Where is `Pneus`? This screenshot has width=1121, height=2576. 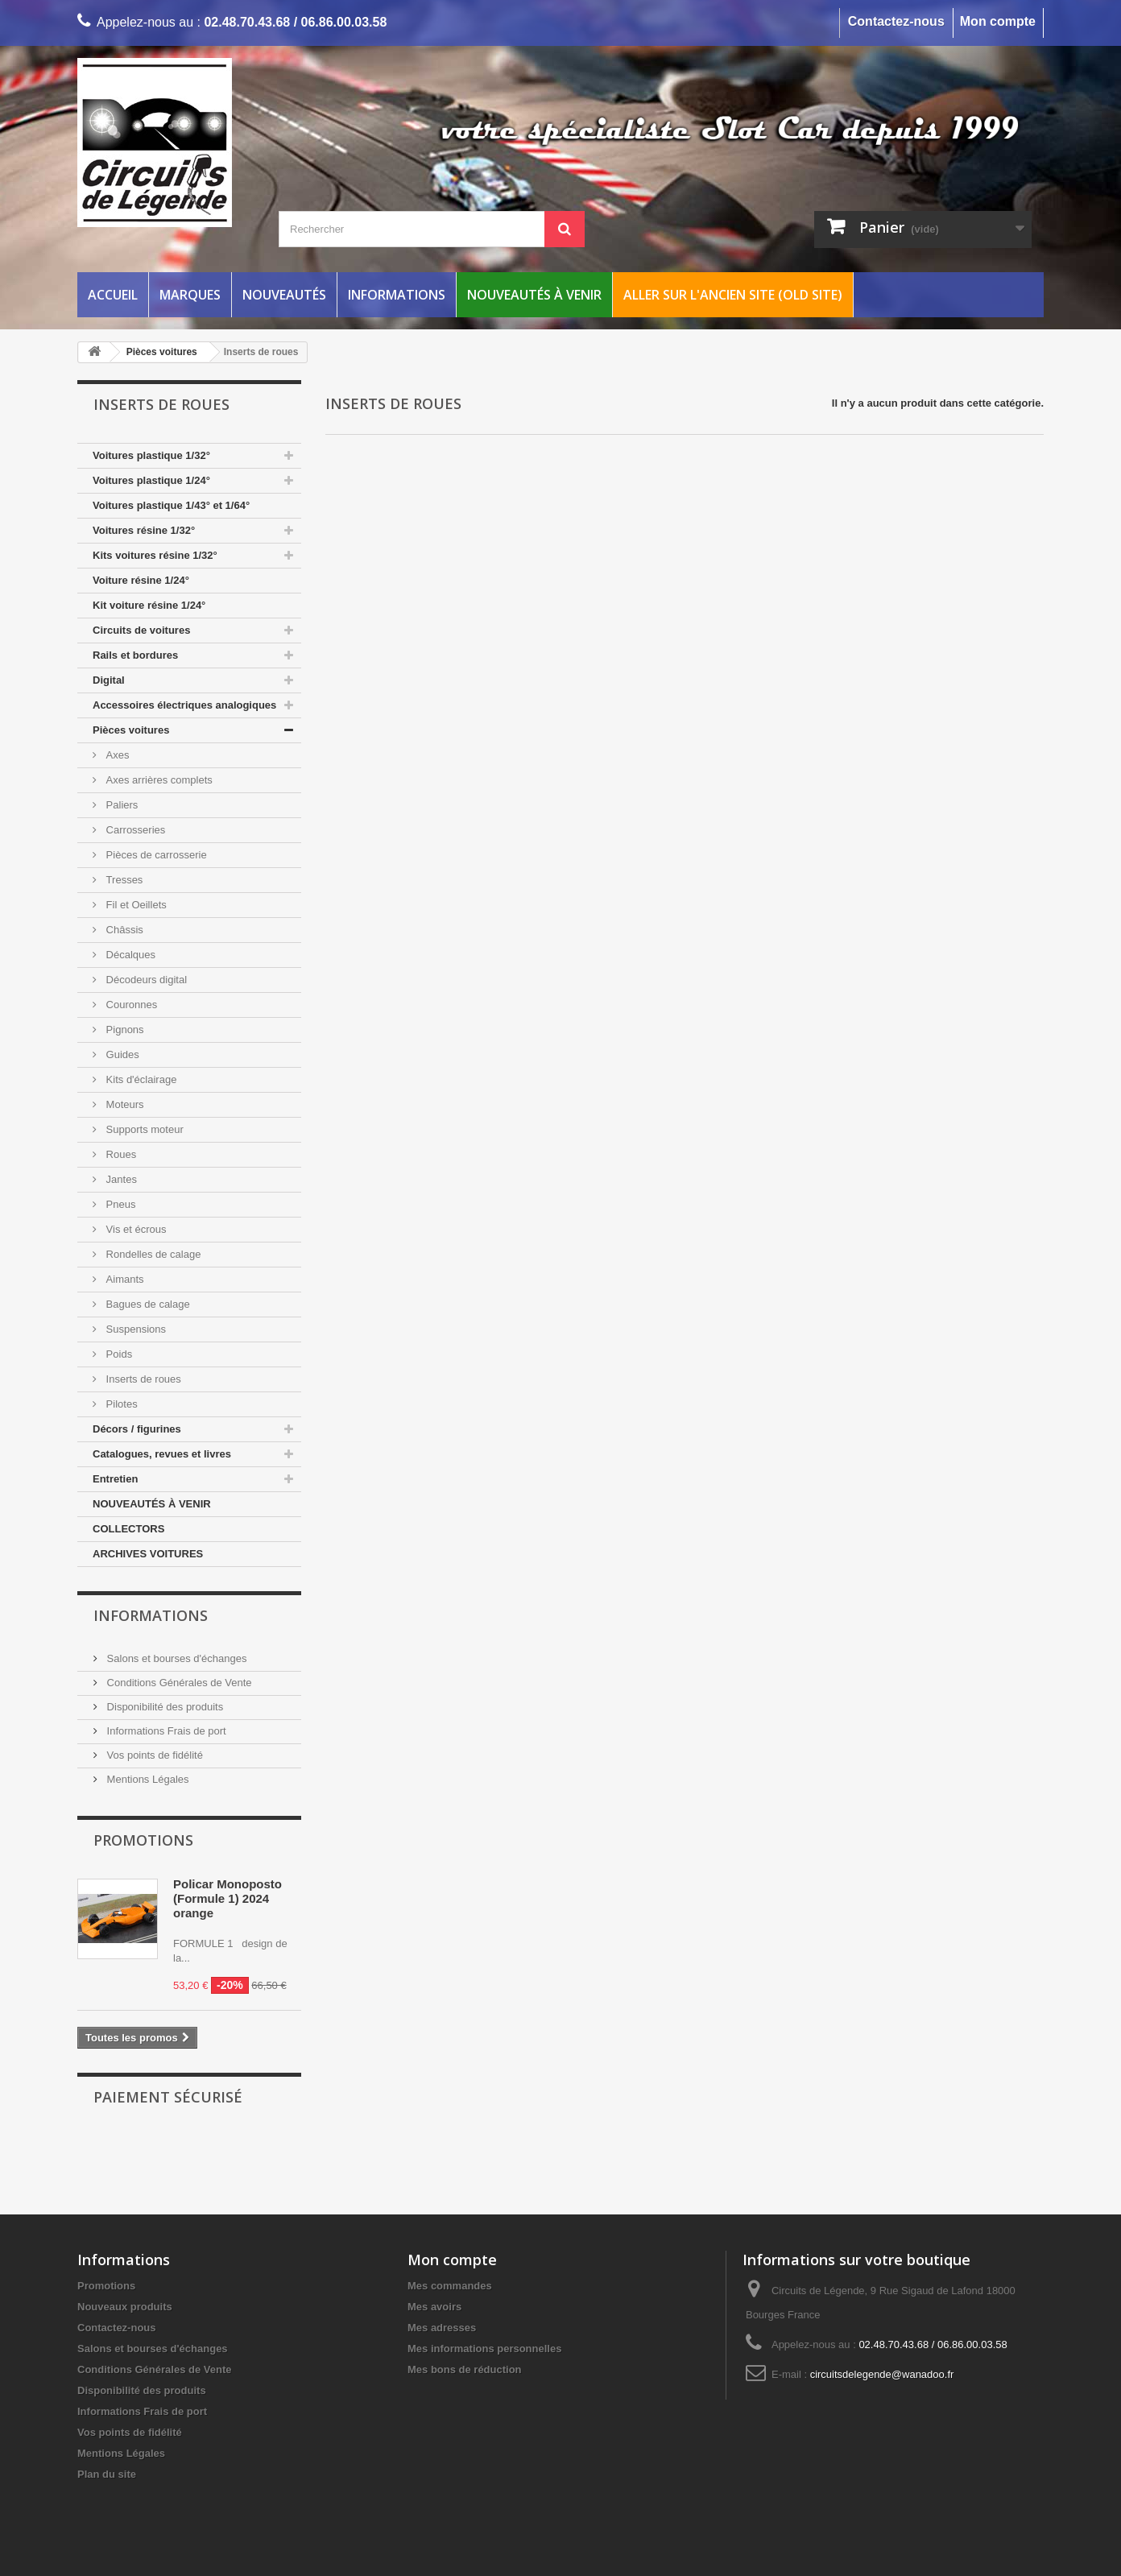 Pneus is located at coordinates (119, 1204).